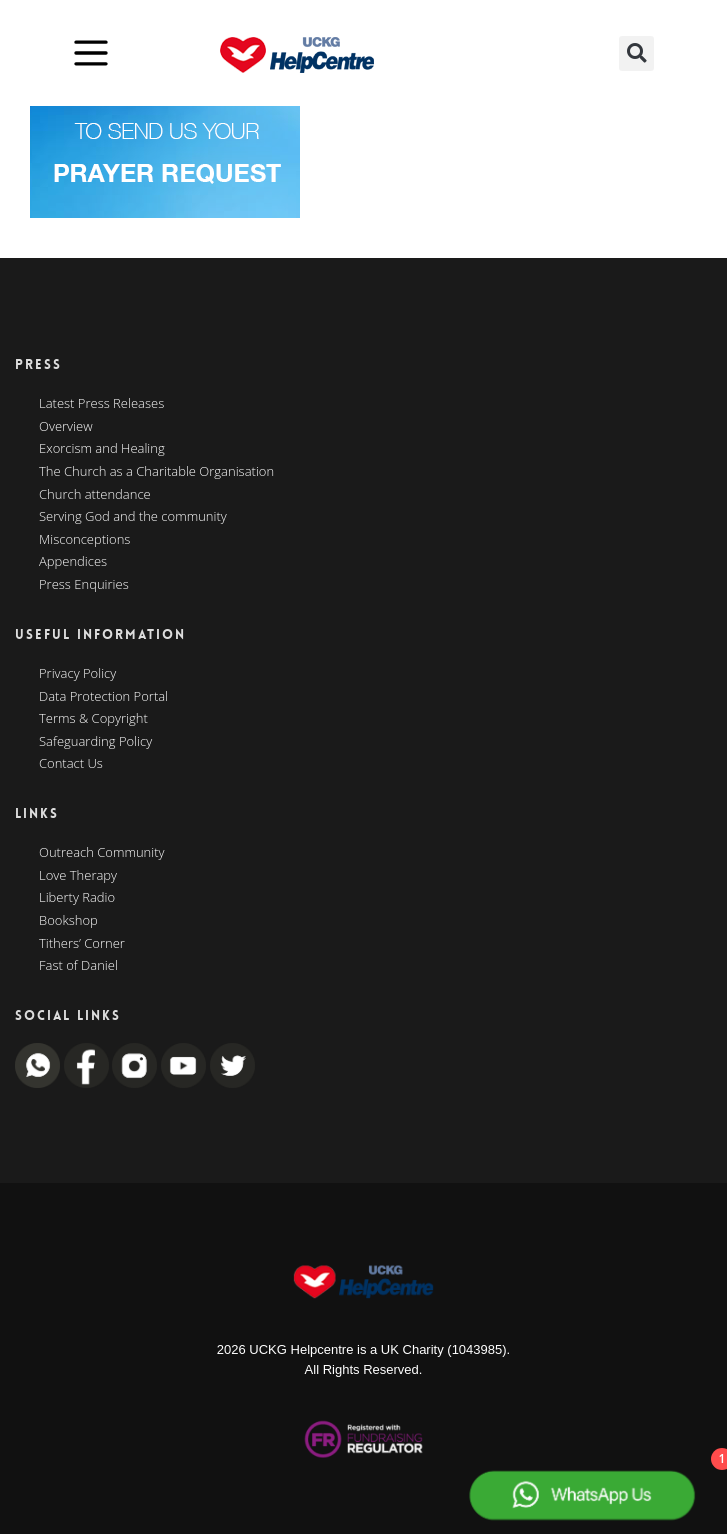  I want to click on The Church as a Charitable Organisation, so click(156, 472).